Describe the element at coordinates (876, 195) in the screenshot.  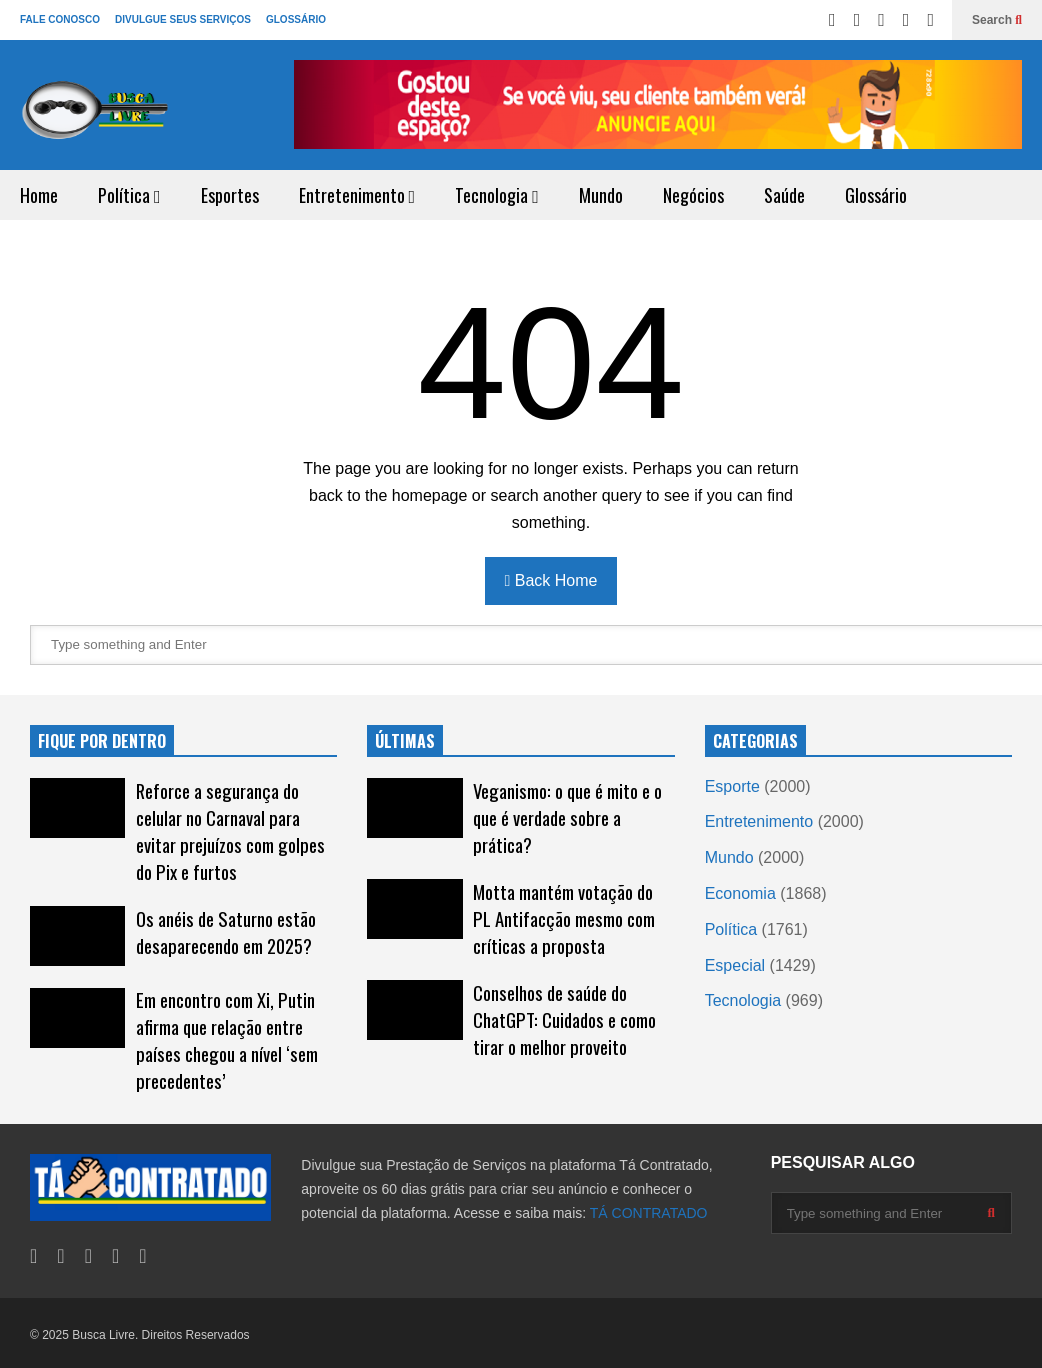
I see `Glossário` at that location.